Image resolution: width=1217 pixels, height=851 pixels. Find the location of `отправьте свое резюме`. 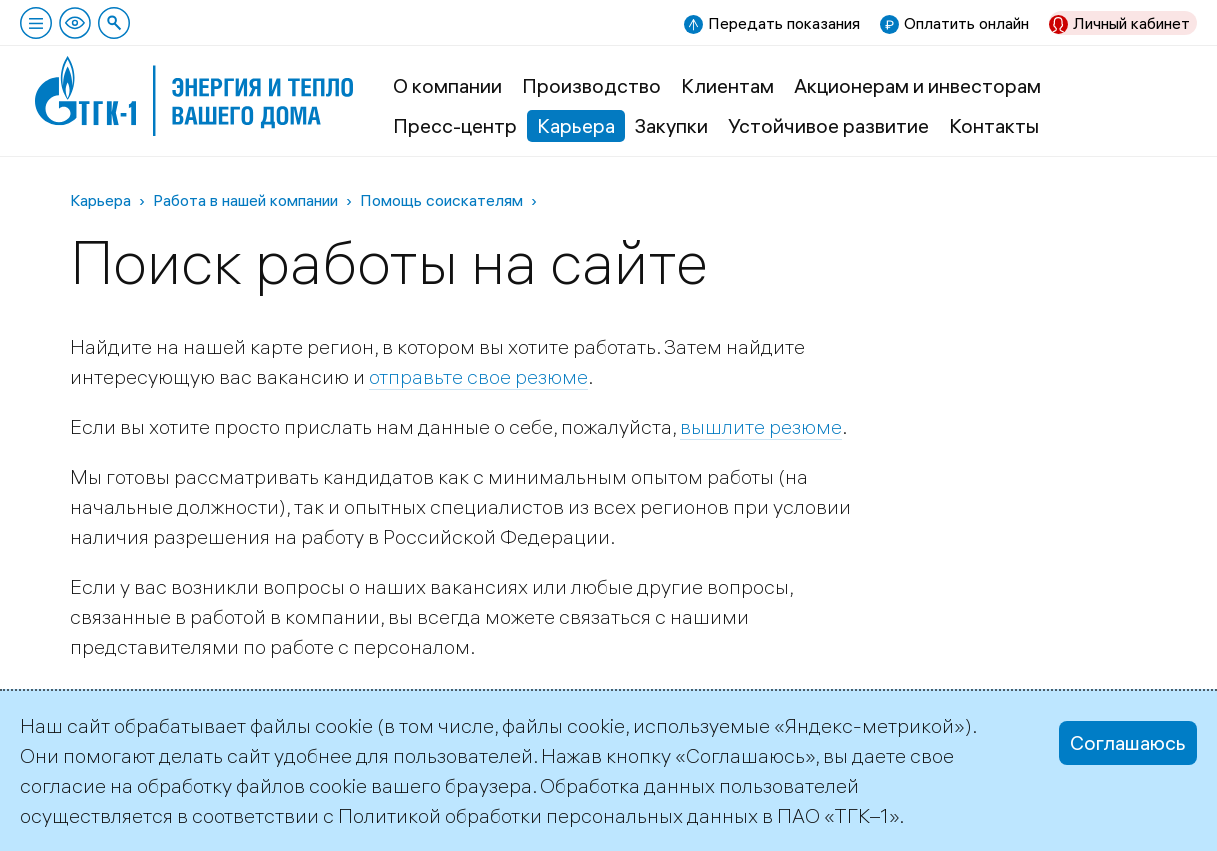

отправьте свое резюме is located at coordinates (478, 376).